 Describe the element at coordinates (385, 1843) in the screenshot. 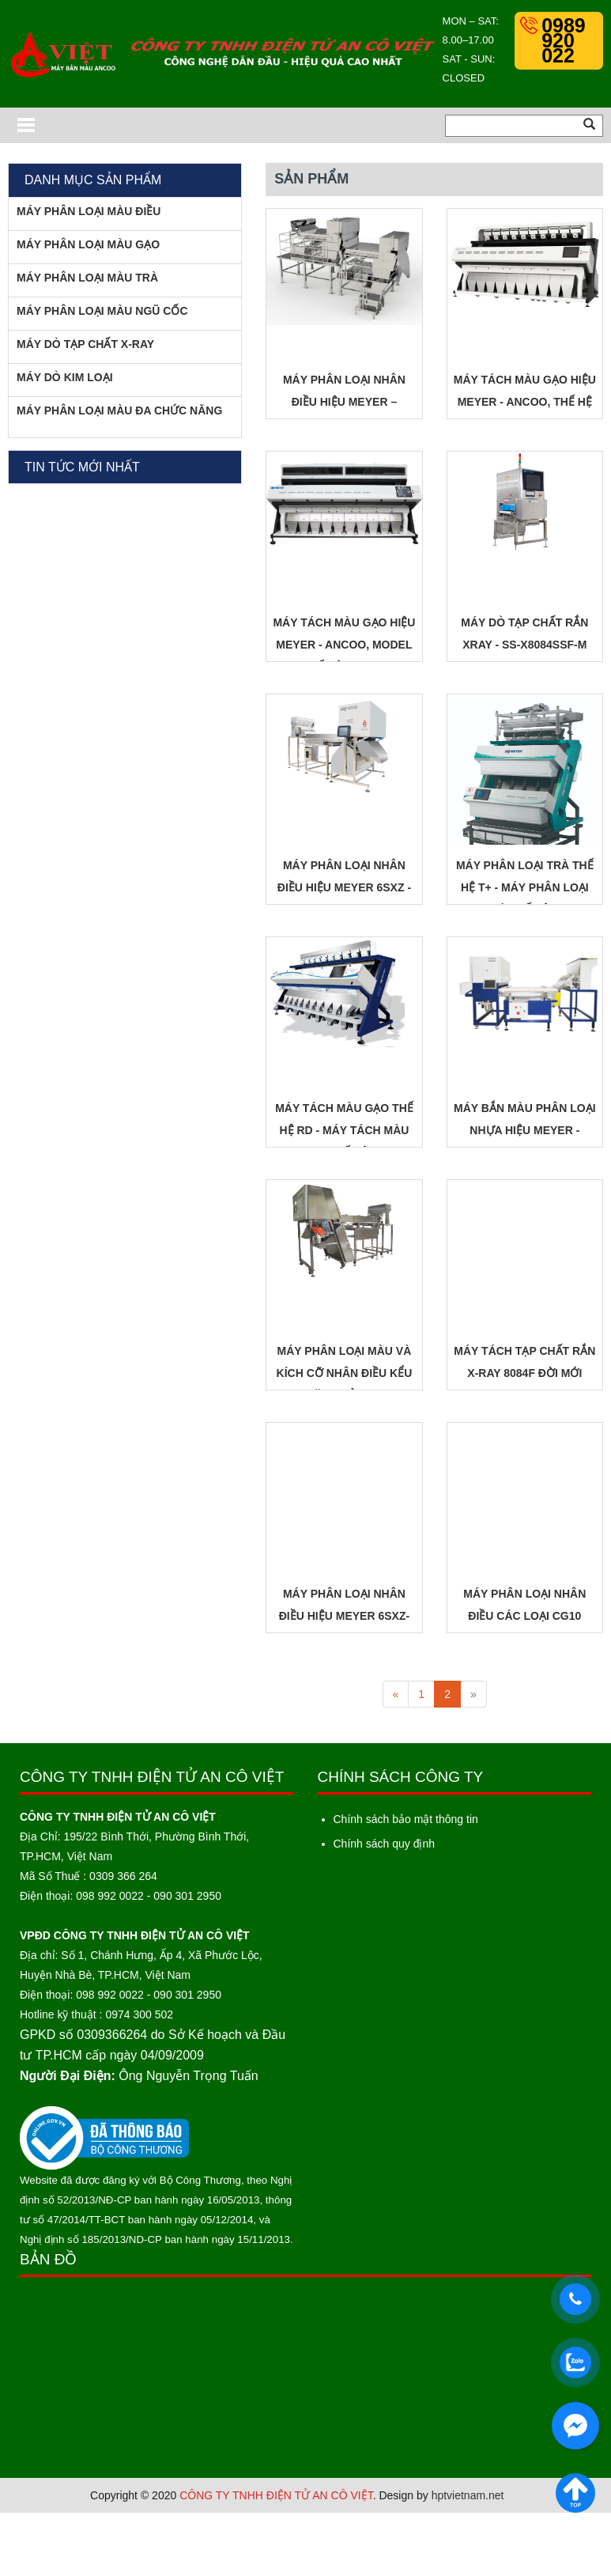

I see `Chính sách quy định` at that location.